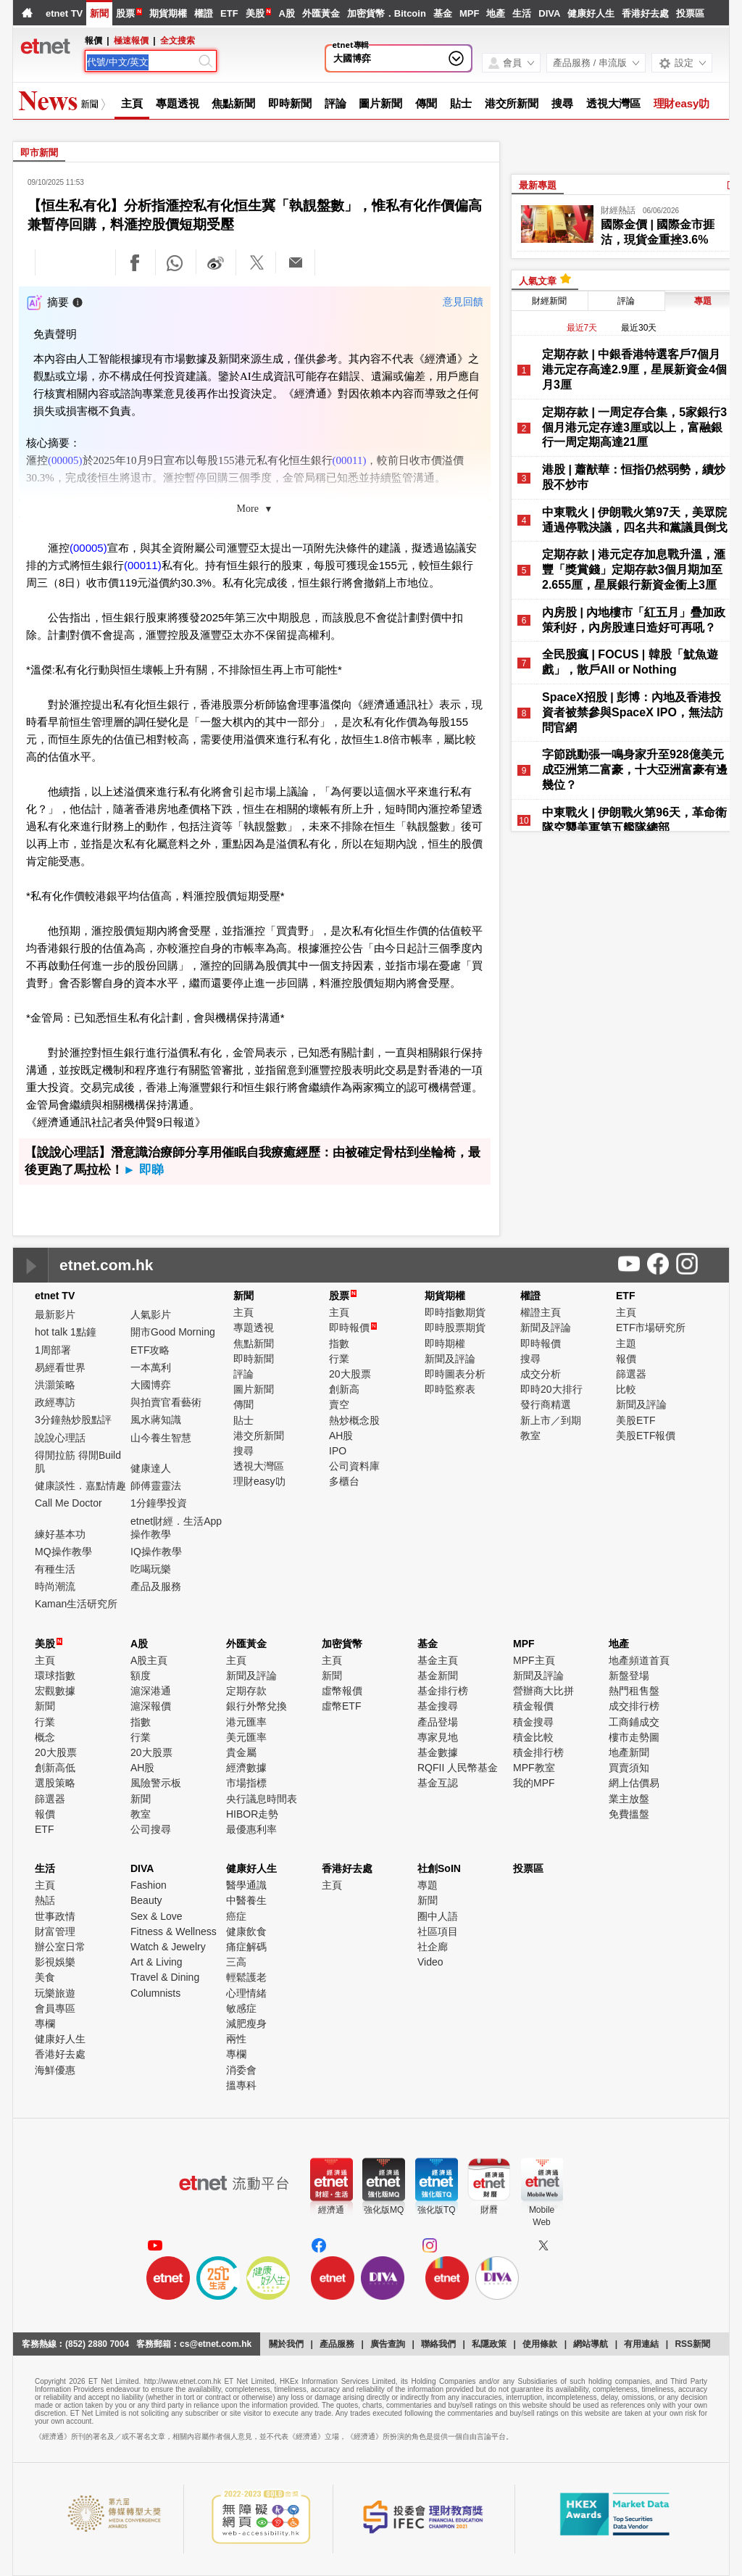 The image size is (742, 2576). What do you see at coordinates (45, 1977) in the screenshot?
I see `美食` at bounding box center [45, 1977].